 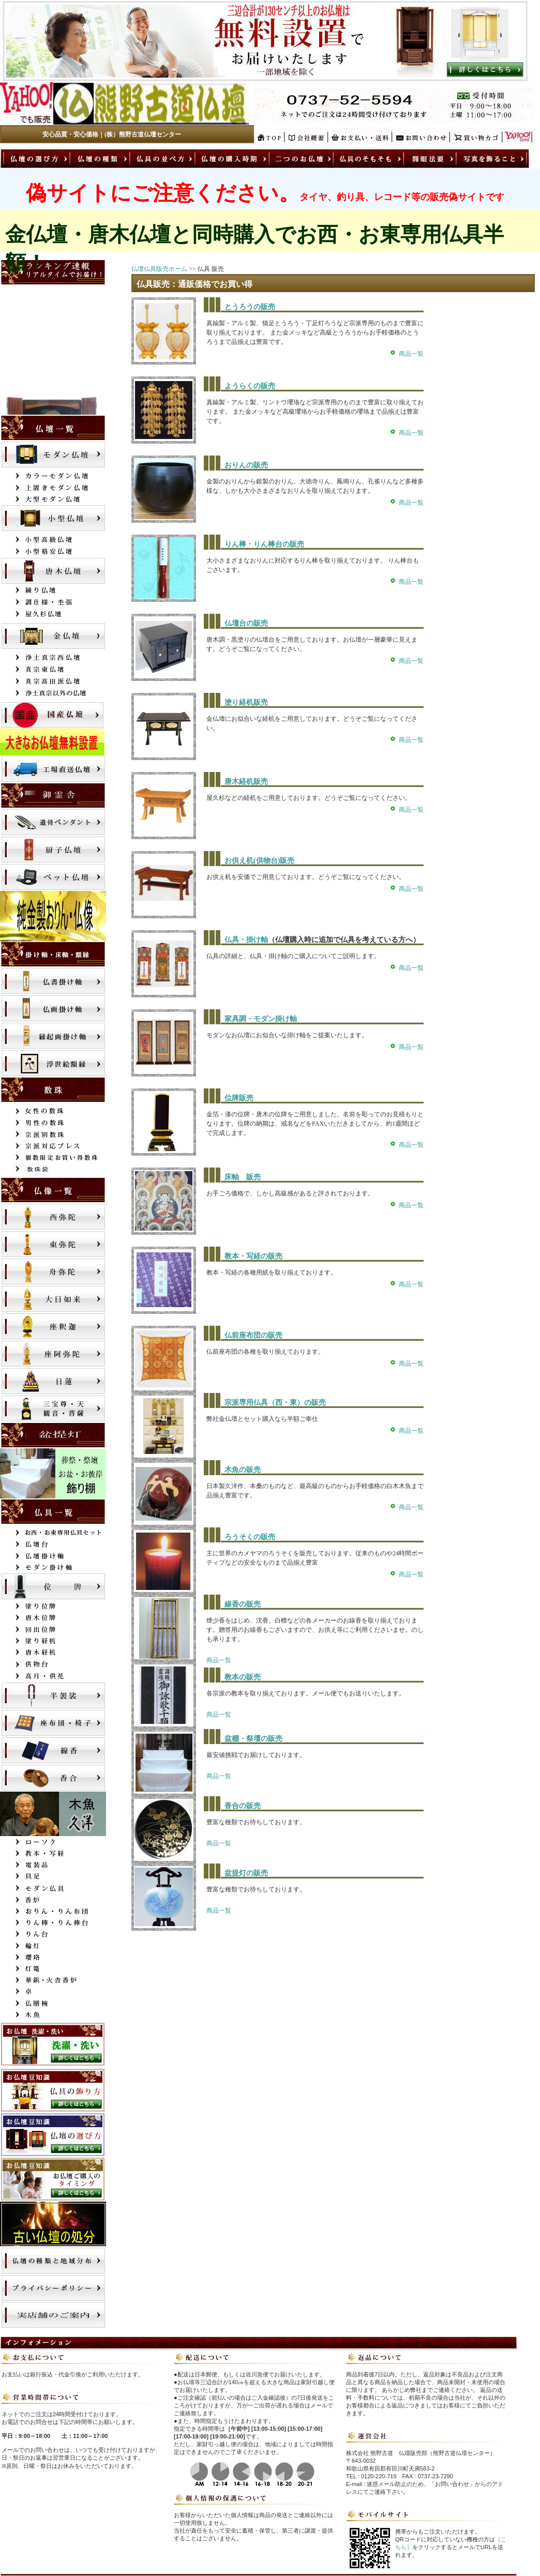 What do you see at coordinates (242, 1677) in the screenshot?
I see `教本の販売` at bounding box center [242, 1677].